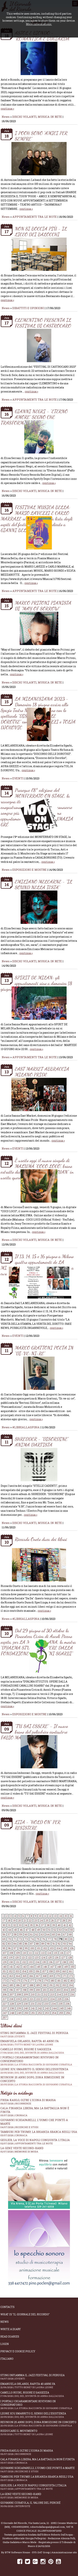 The image size is (78, 2576). I want to click on SHREDDER - "DISORDINE" ANIMA D’ARTISTA, so click(41, 1442).